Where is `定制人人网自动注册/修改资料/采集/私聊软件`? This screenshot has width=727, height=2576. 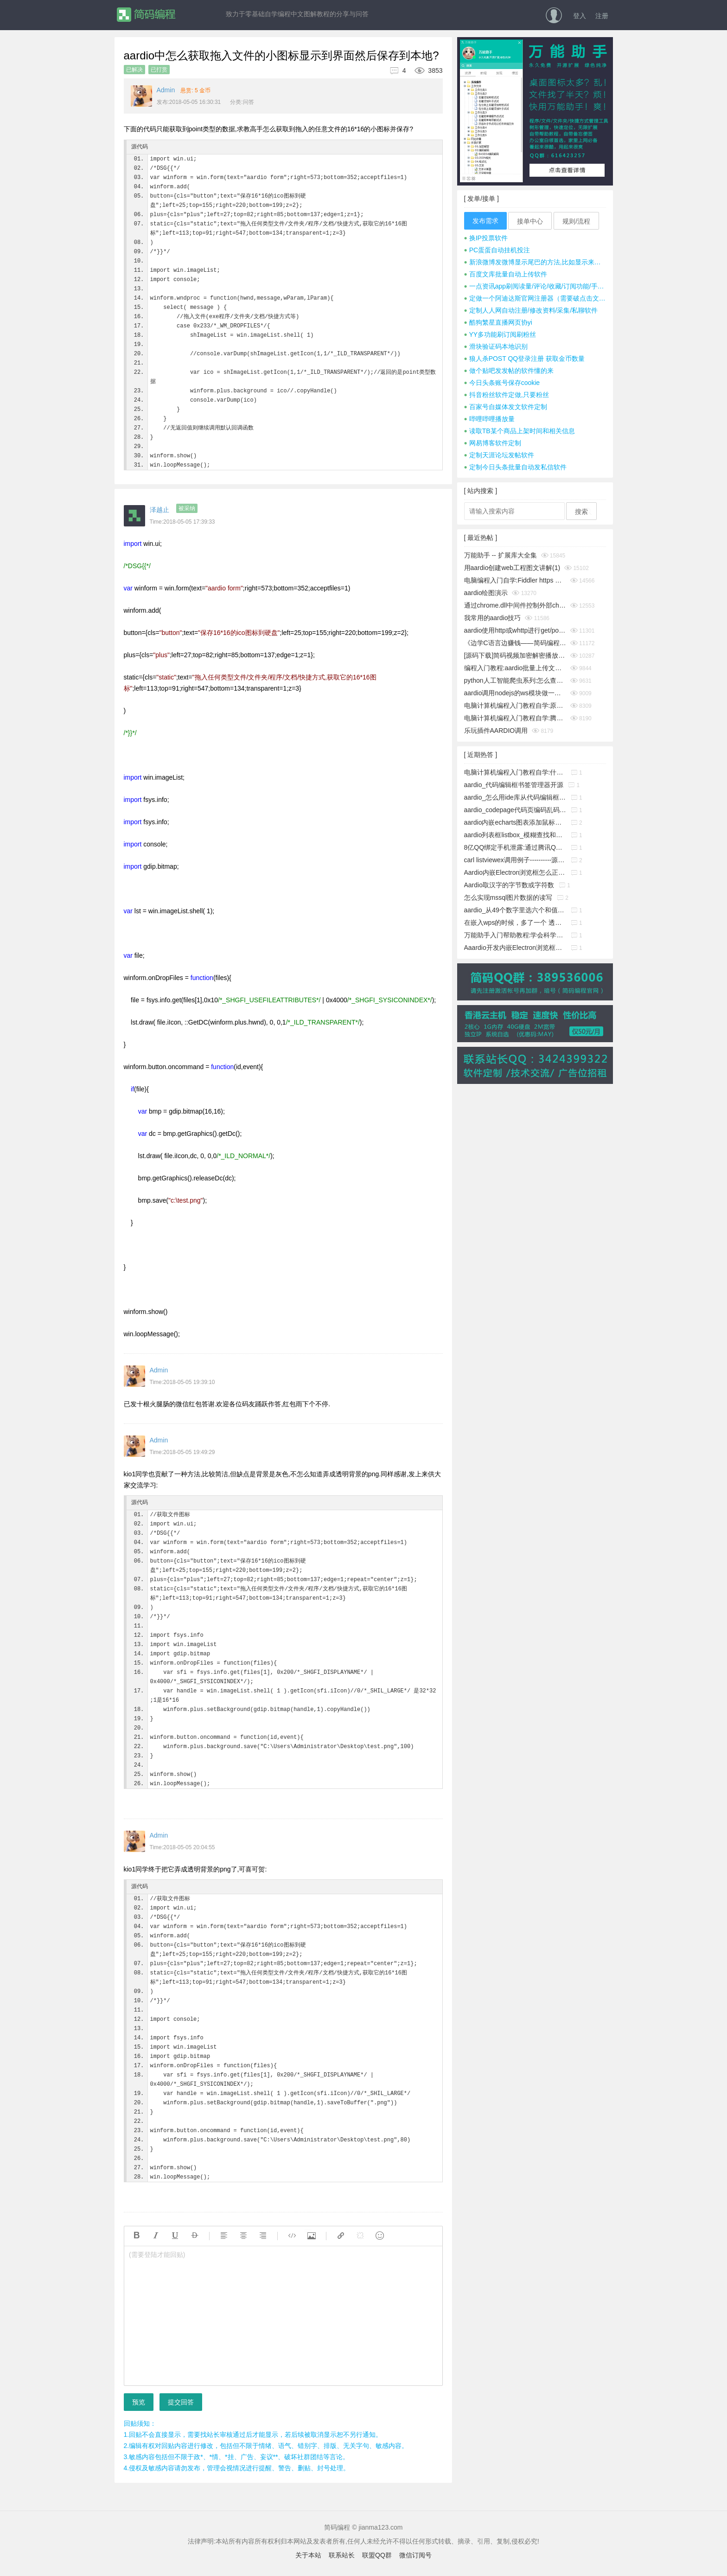 定制人人网自动注册/修改资料/采集/私聊软件 is located at coordinates (531, 310).